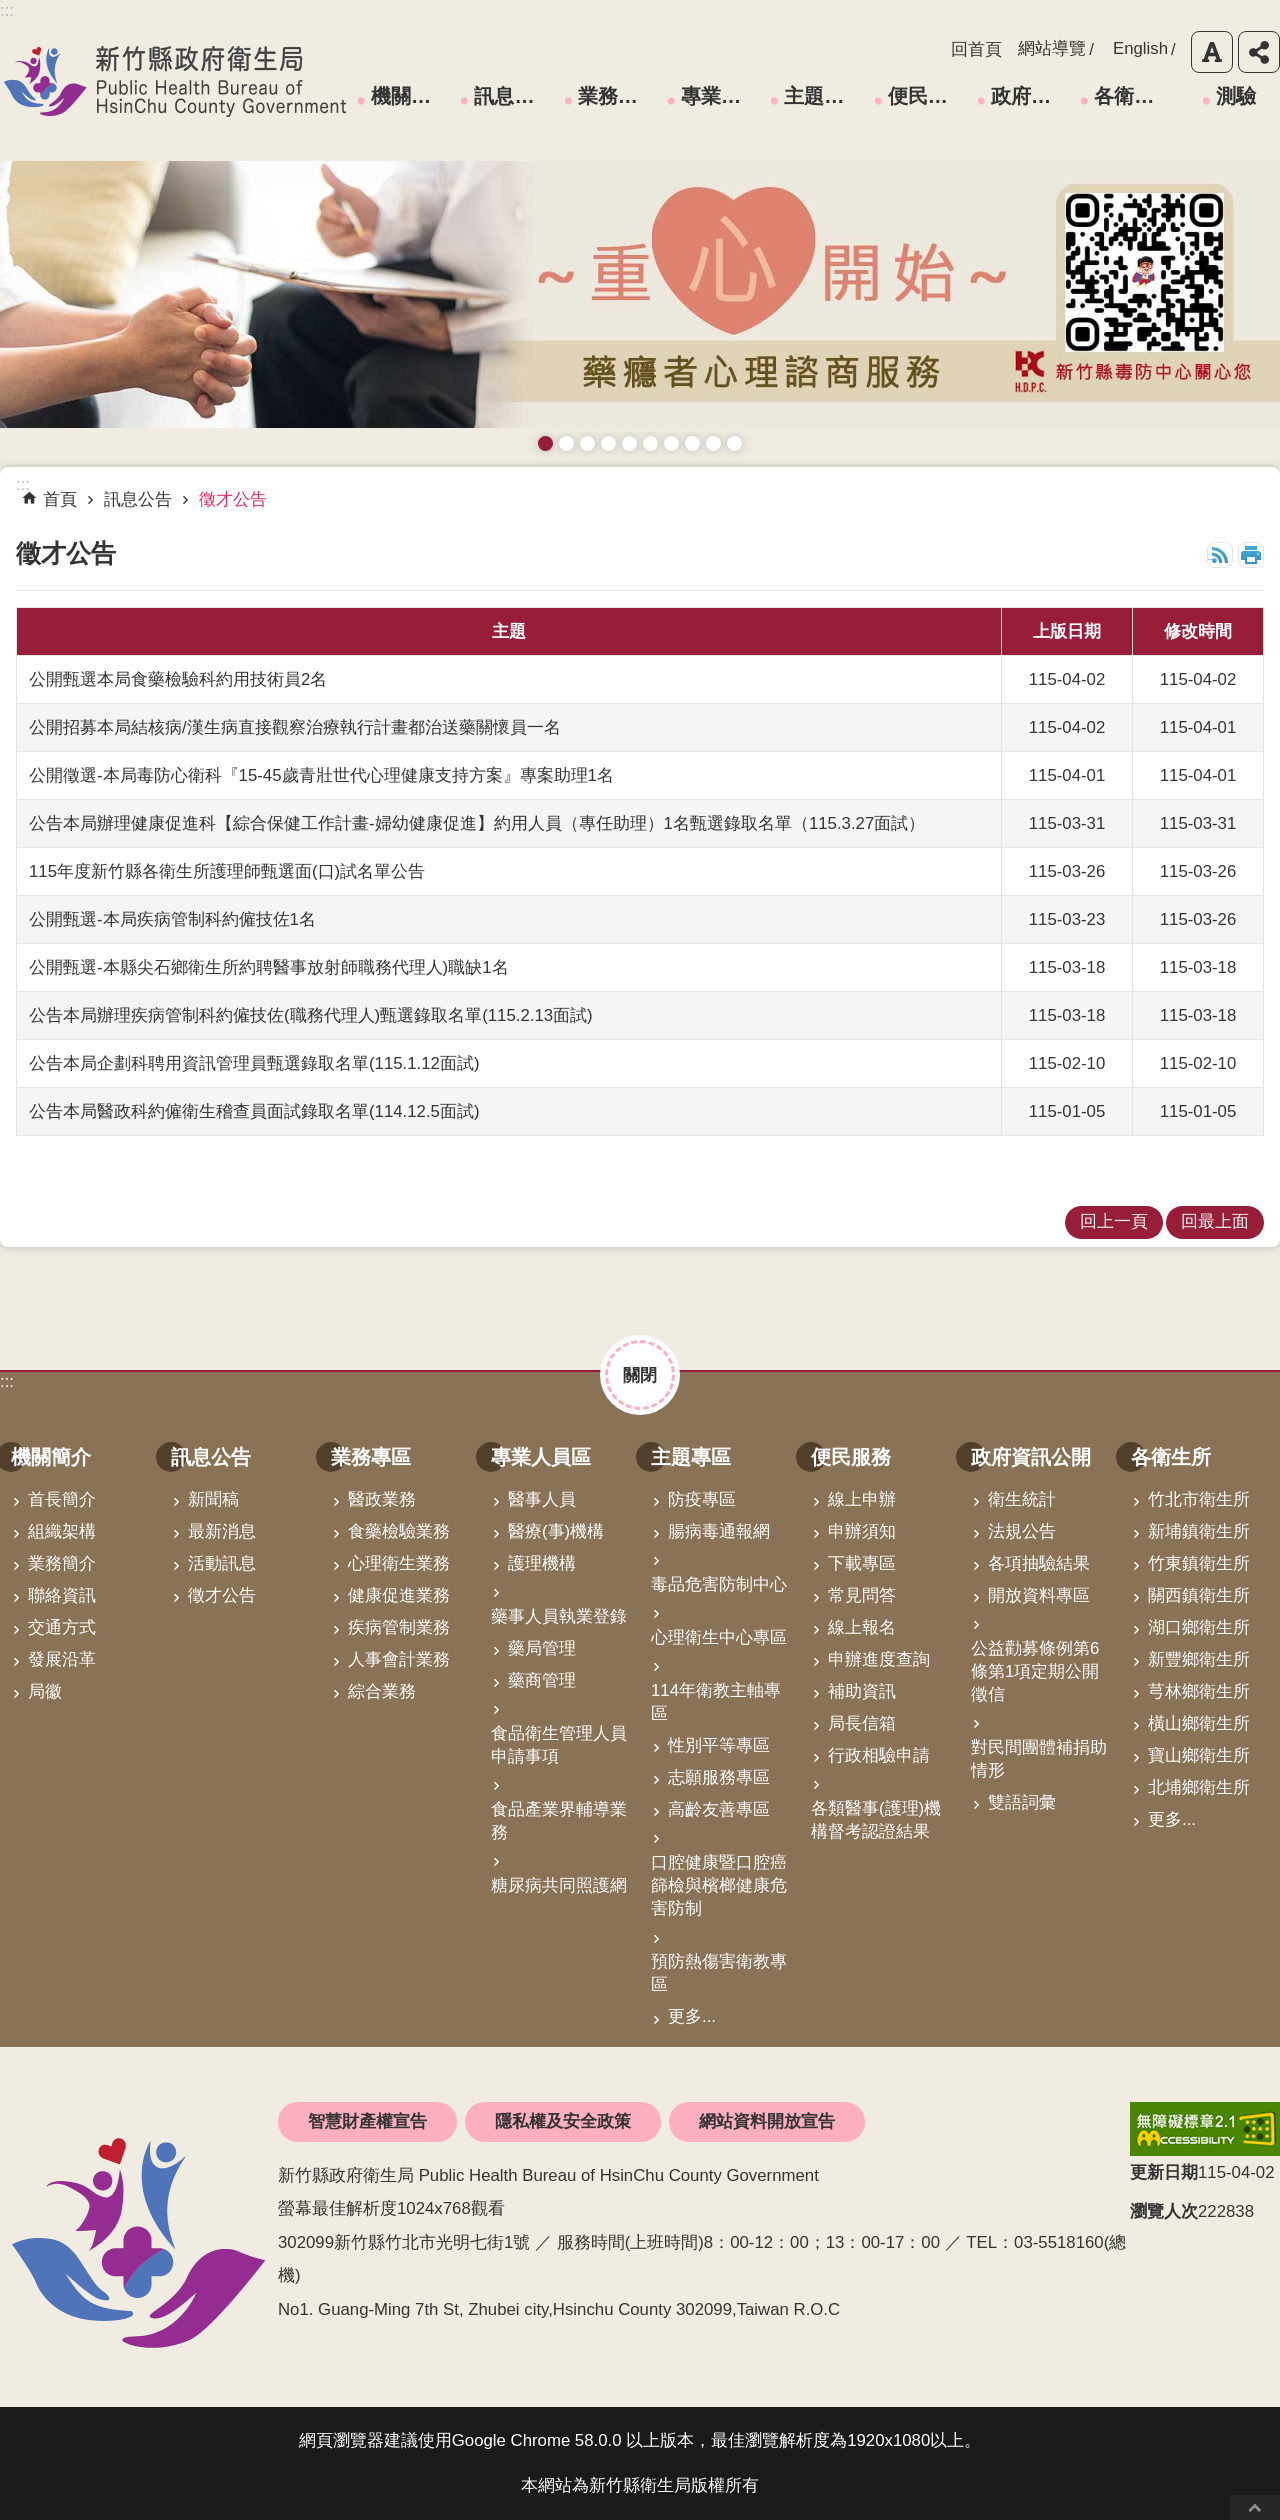 This screenshot has height=2520, width=1280. Describe the element at coordinates (556, 1531) in the screenshot. I see `醫療(事)機構 [link]` at that location.